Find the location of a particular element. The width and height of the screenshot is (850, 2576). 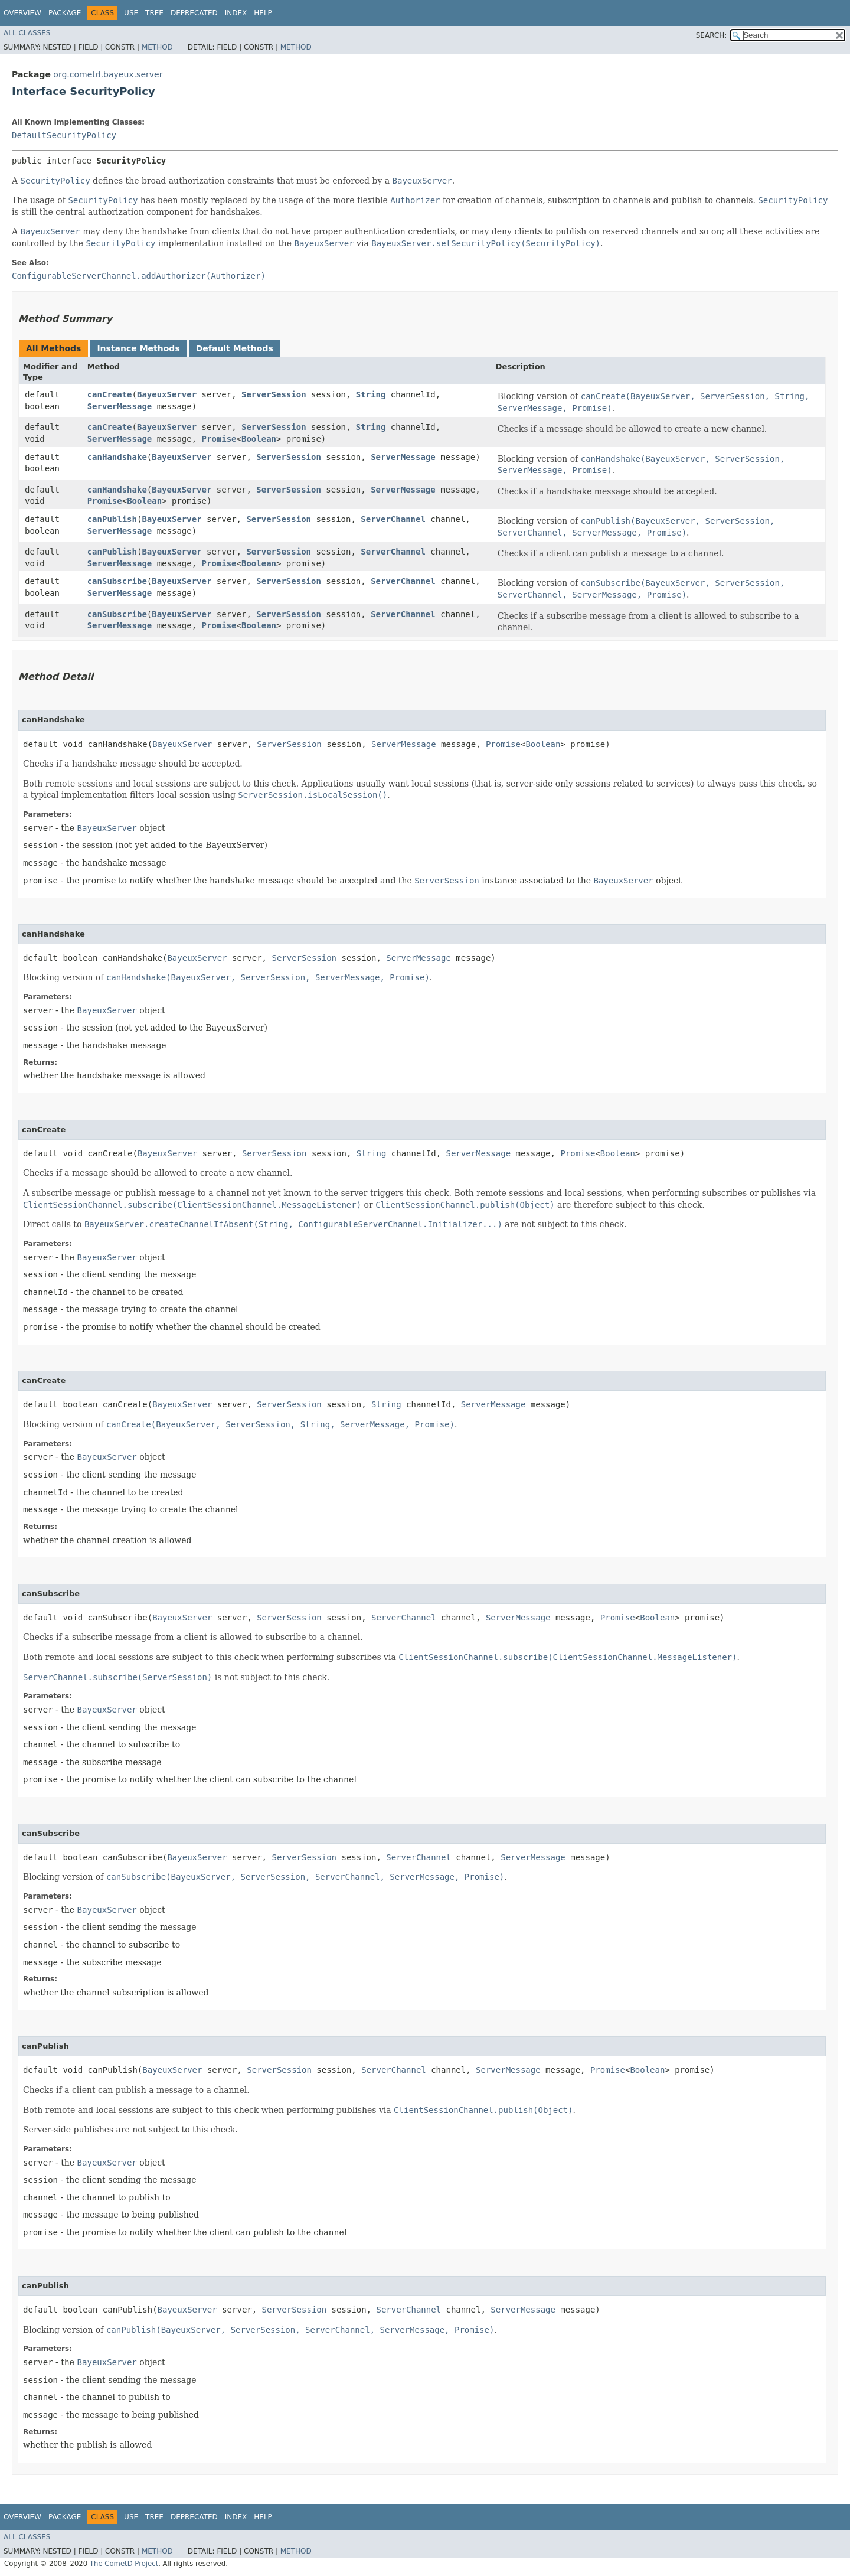

canSubscribe is located at coordinates (117, 581).